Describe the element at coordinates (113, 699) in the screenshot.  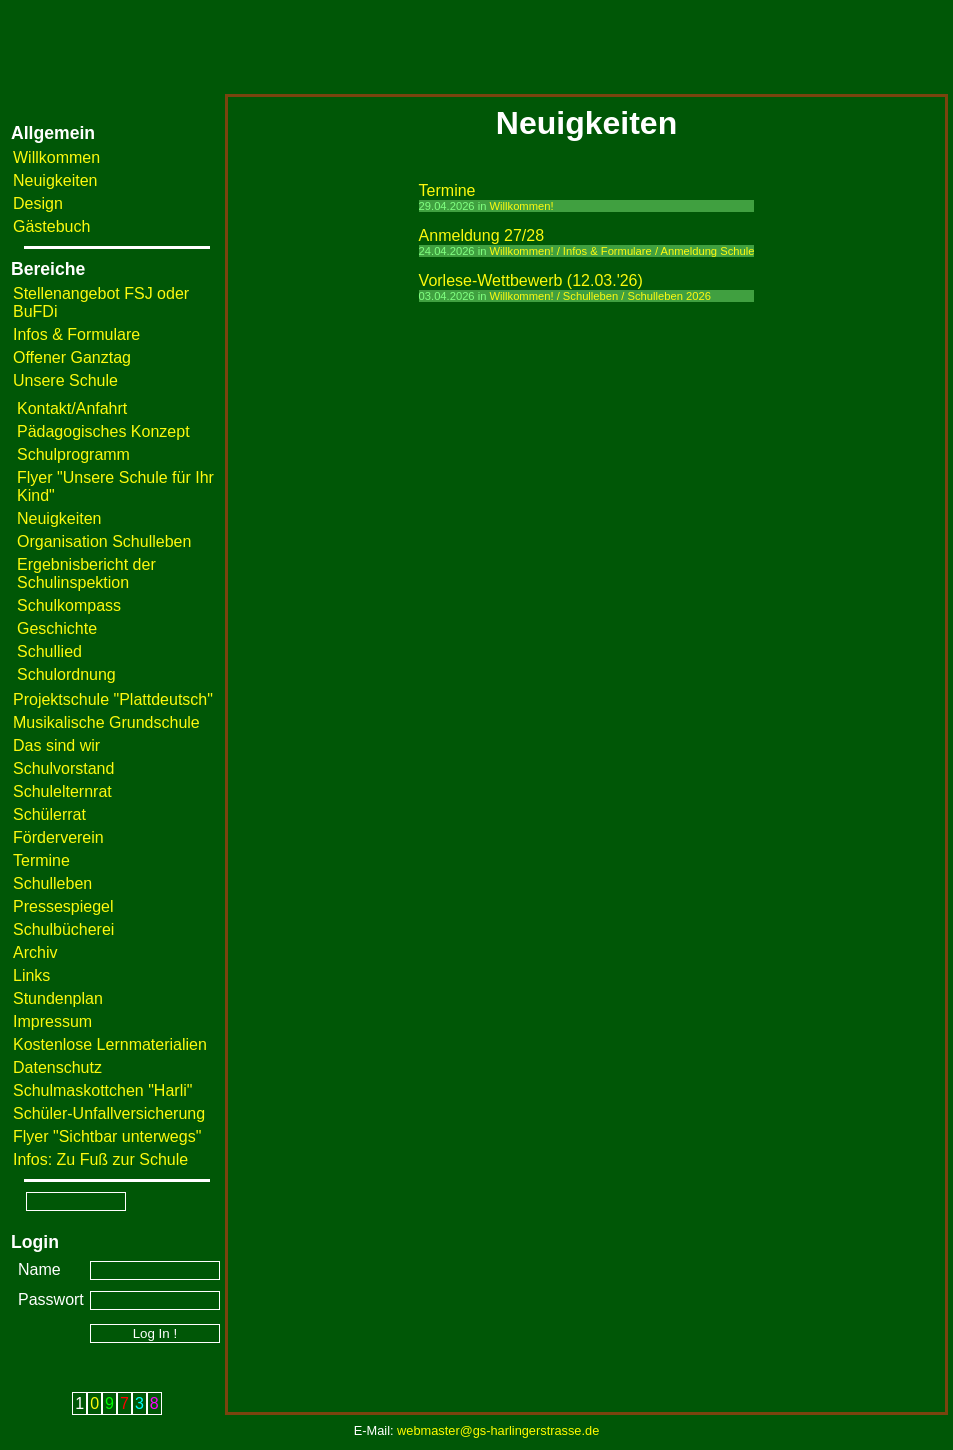
I see `Projektschule "Plattdeutsch"` at that location.